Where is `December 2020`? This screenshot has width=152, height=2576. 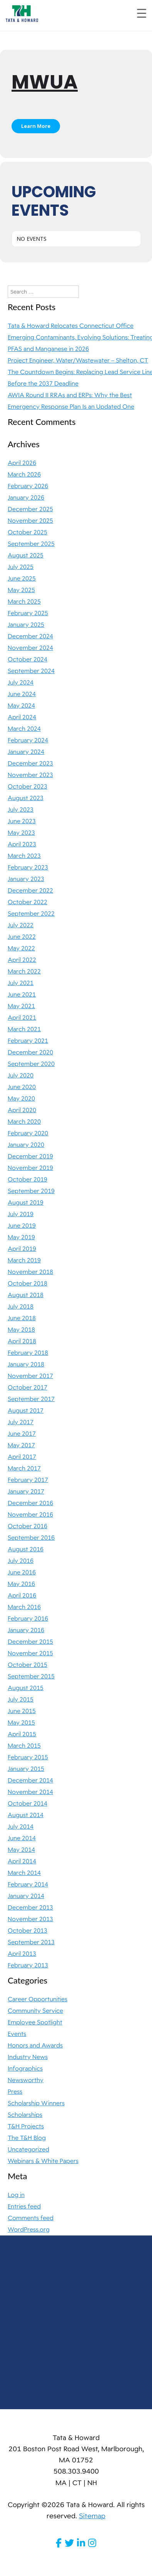
December 2020 is located at coordinates (30, 1052).